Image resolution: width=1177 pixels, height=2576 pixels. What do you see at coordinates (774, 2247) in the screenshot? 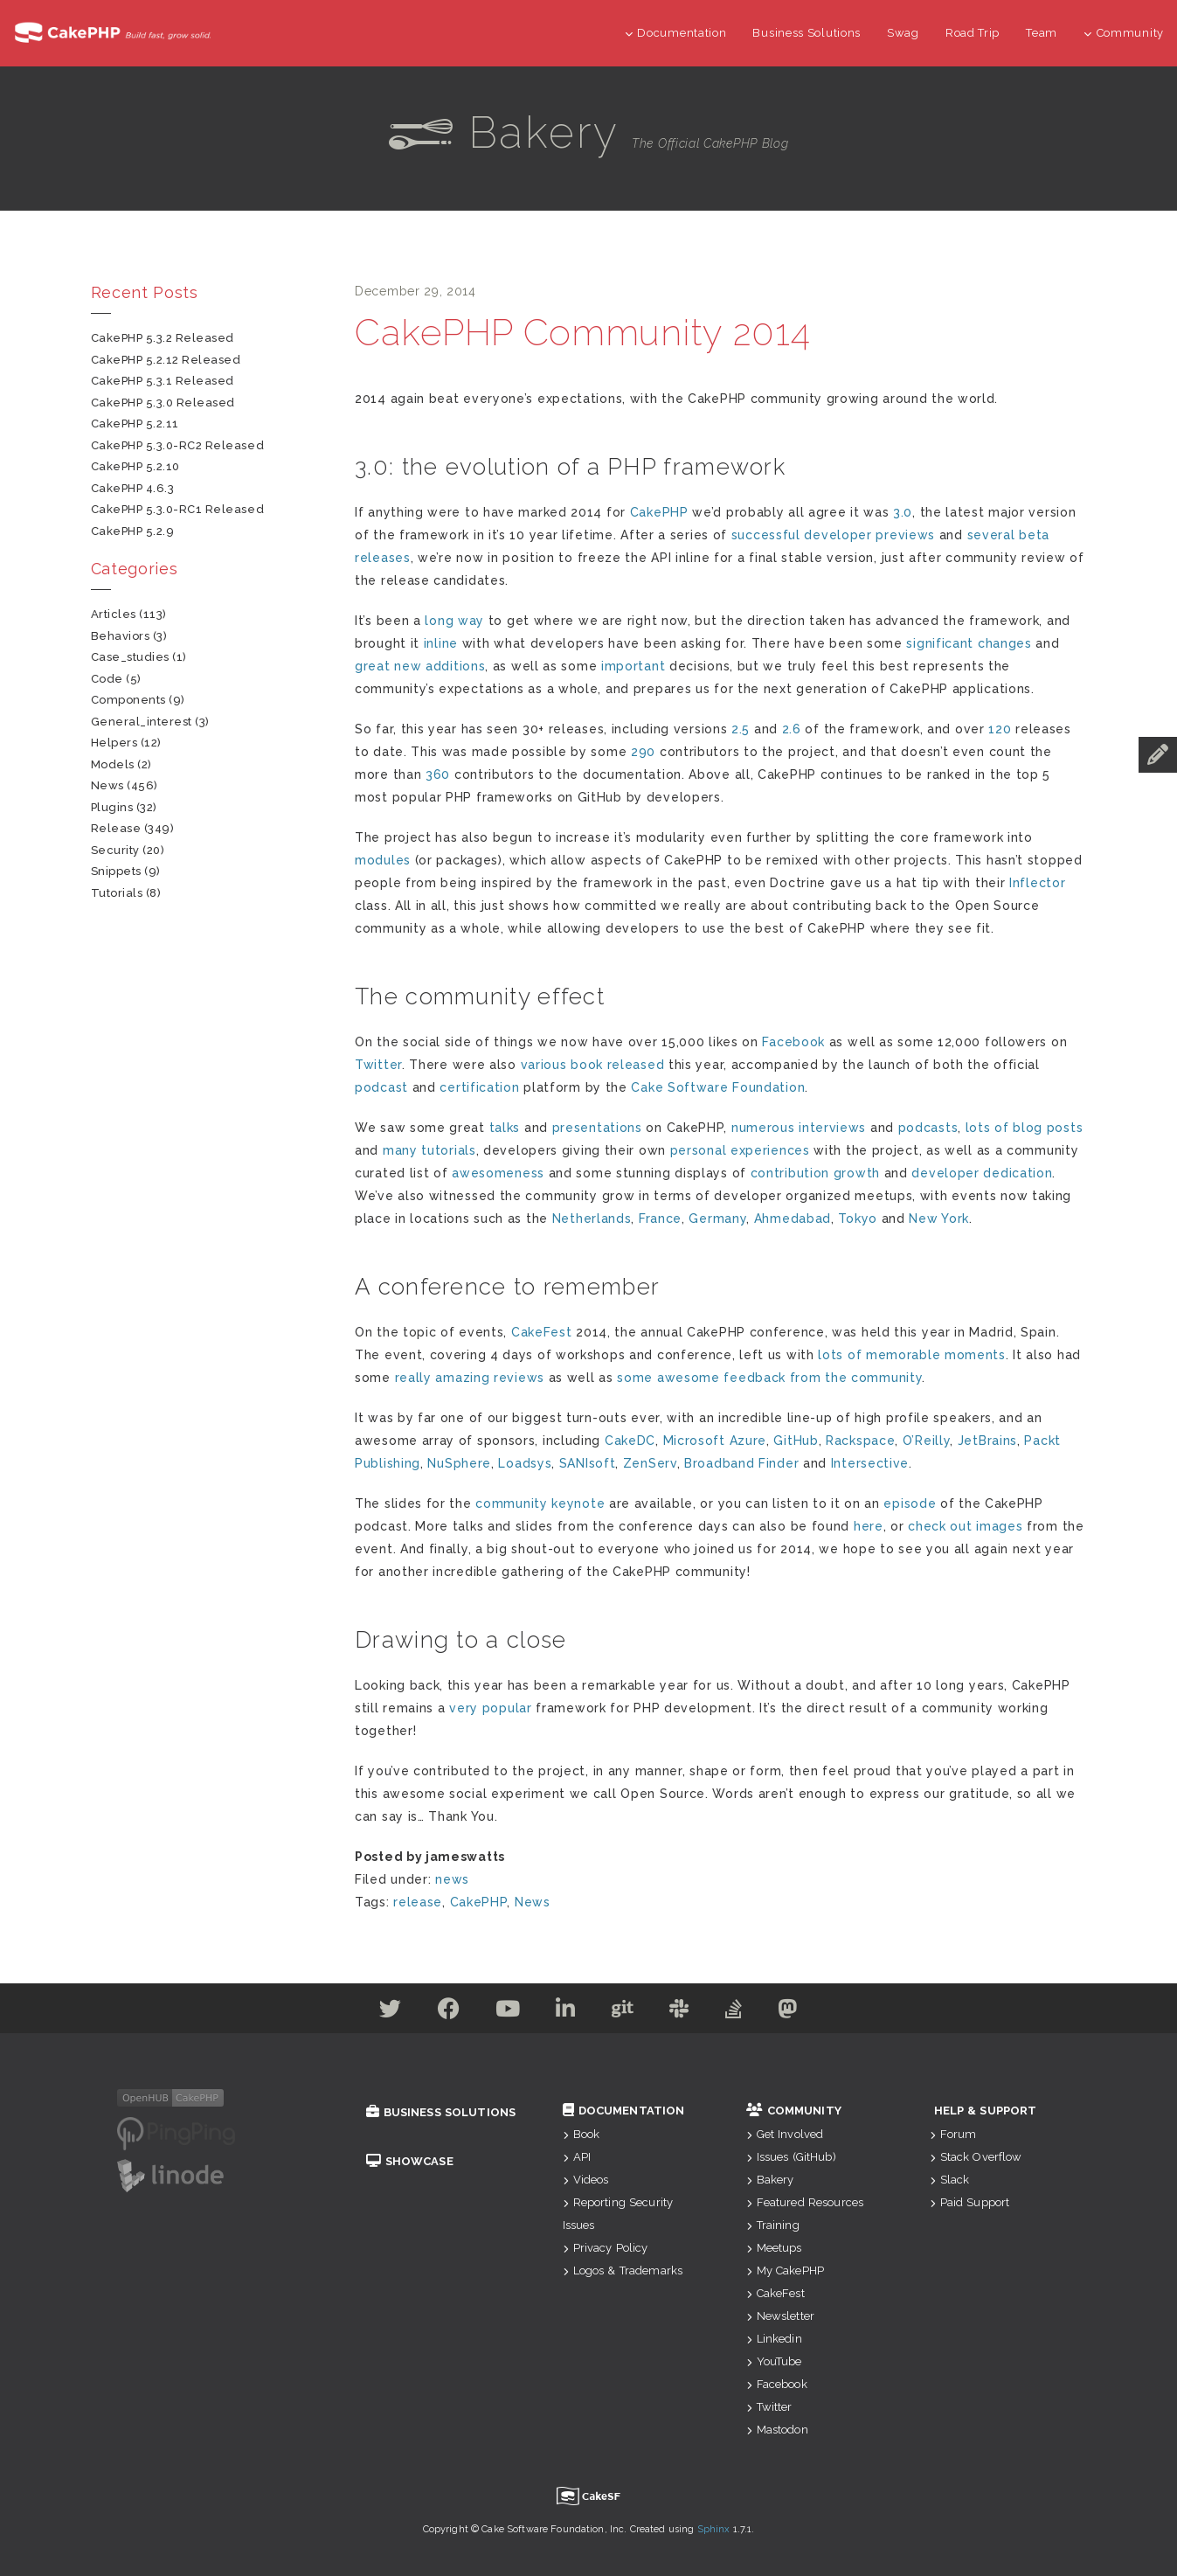
I see `Meetups` at bounding box center [774, 2247].